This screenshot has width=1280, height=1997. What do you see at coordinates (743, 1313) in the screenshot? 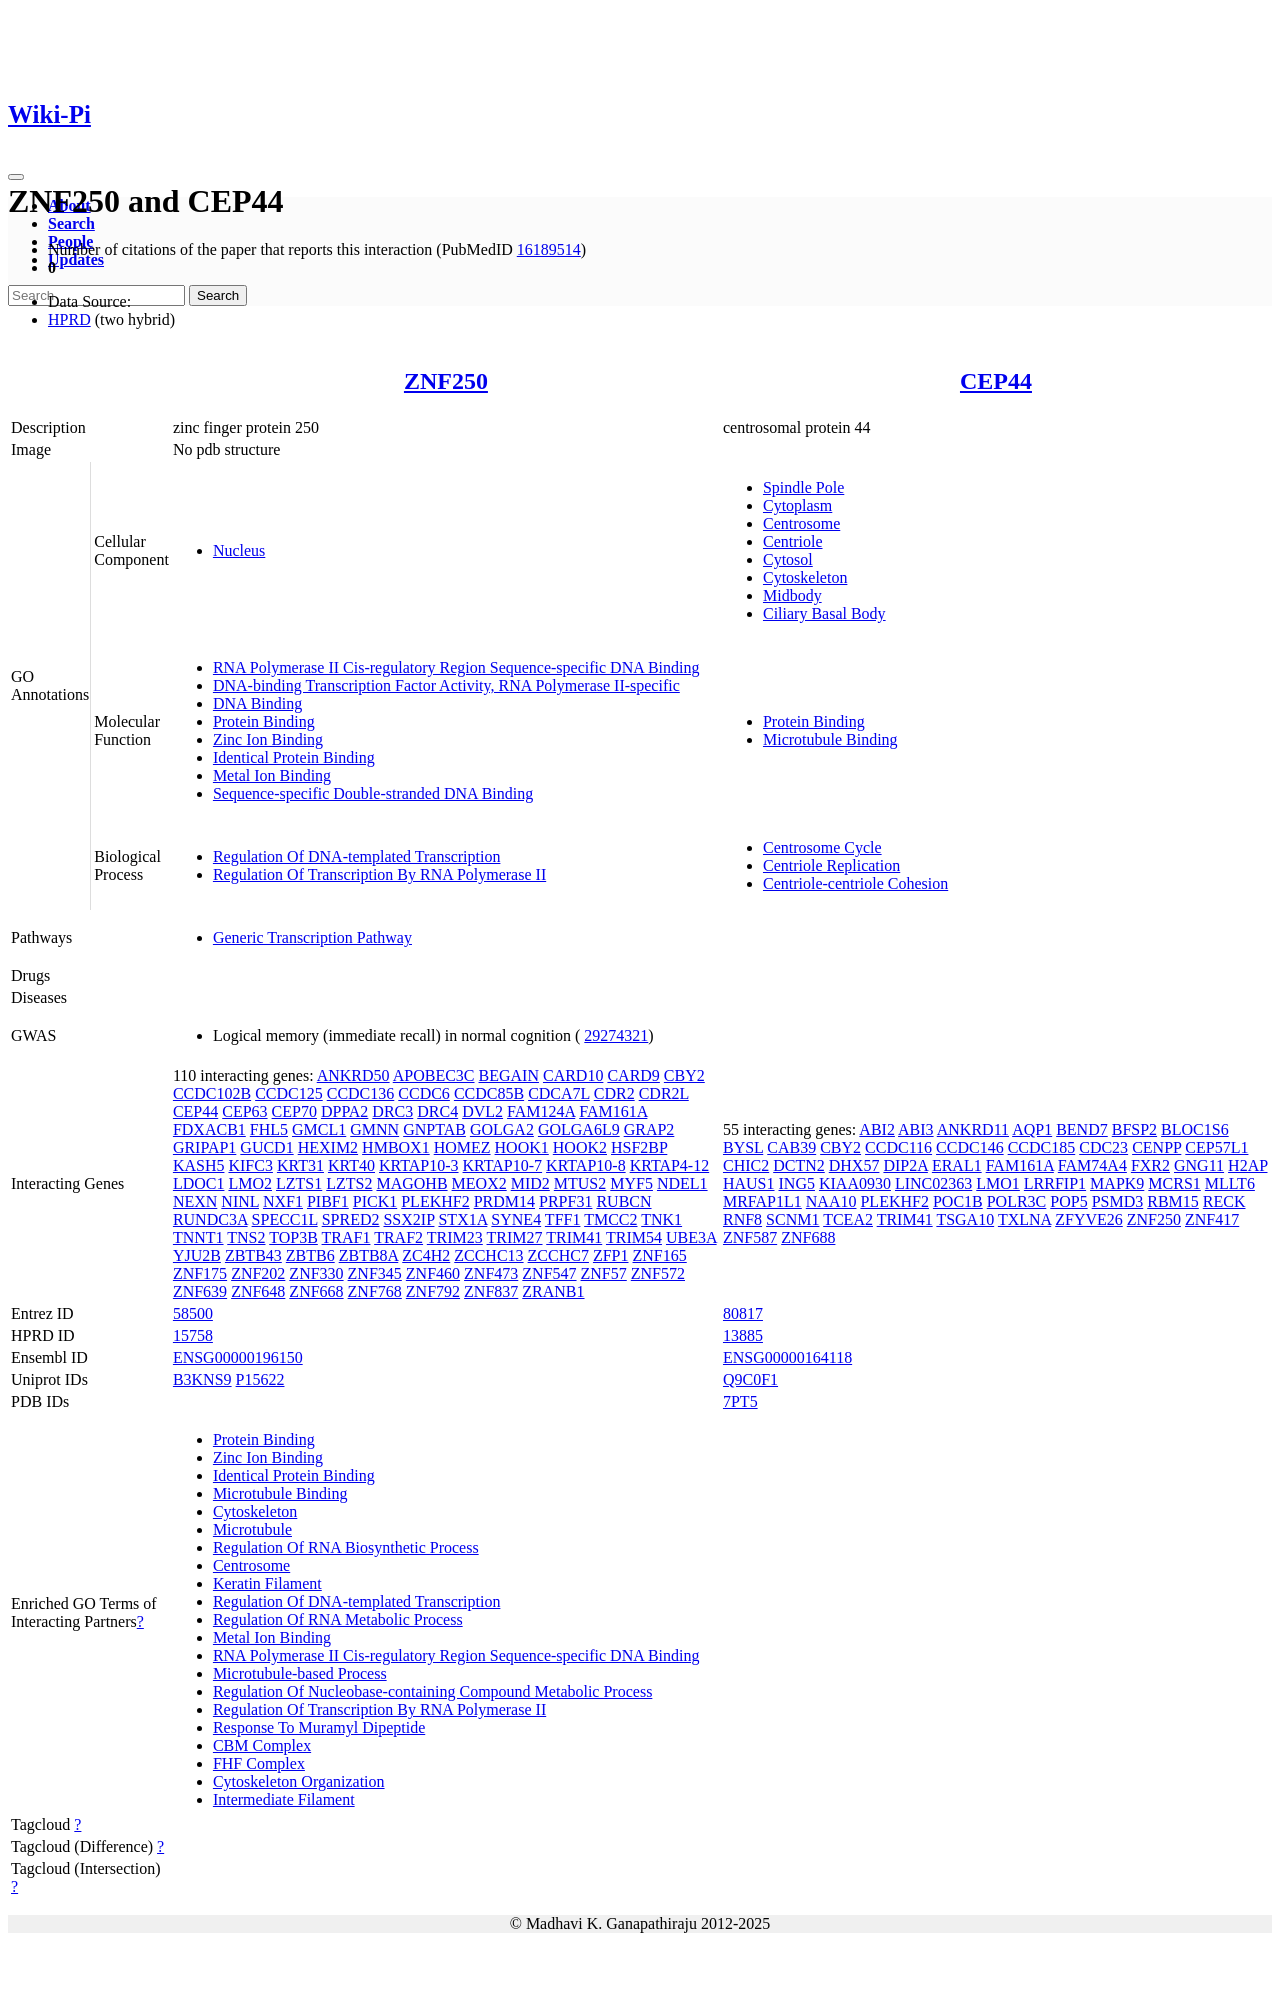
I see `80817` at bounding box center [743, 1313].